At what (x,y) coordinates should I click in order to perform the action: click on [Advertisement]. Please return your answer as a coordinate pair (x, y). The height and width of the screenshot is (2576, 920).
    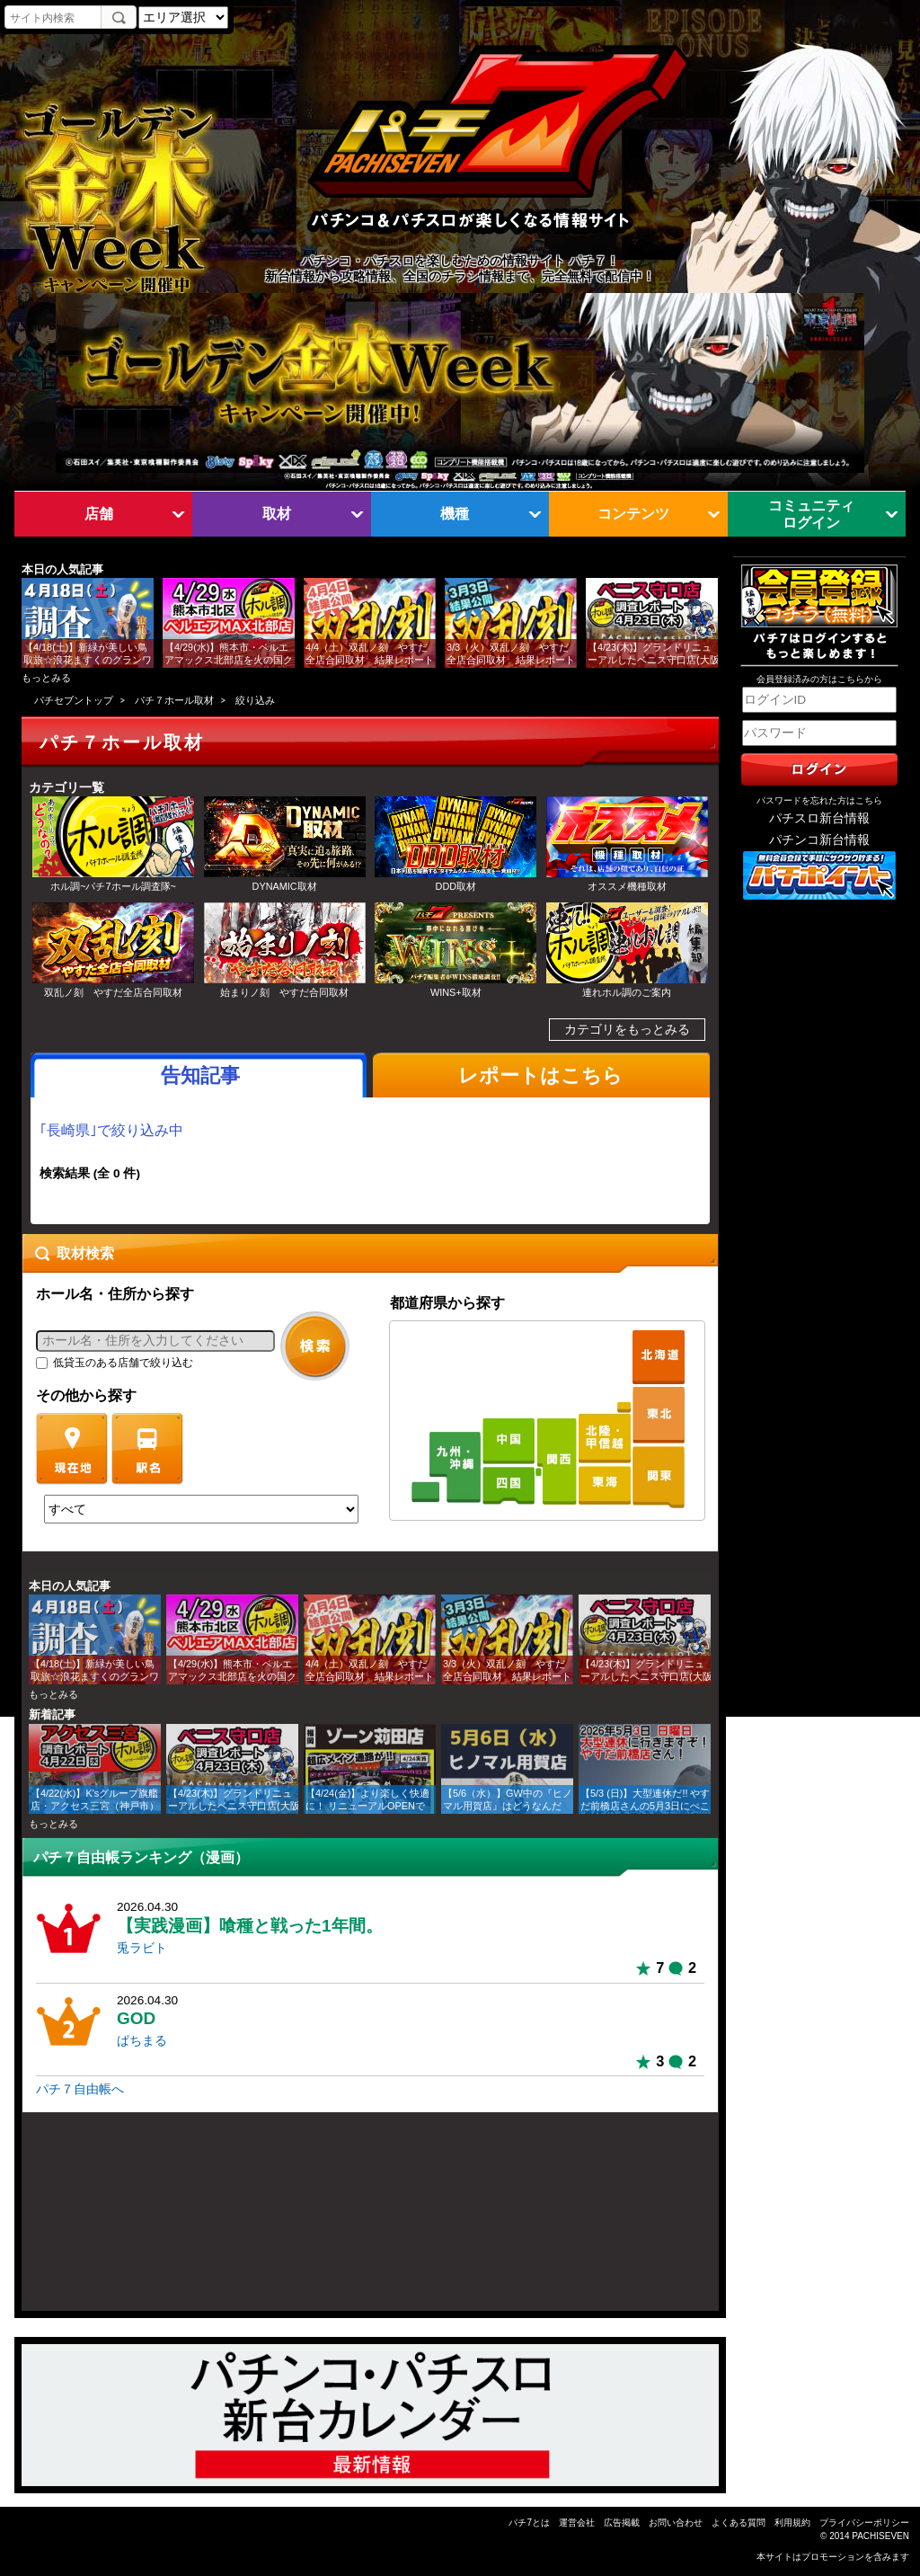
    Looking at the image, I should click on (107, 2220).